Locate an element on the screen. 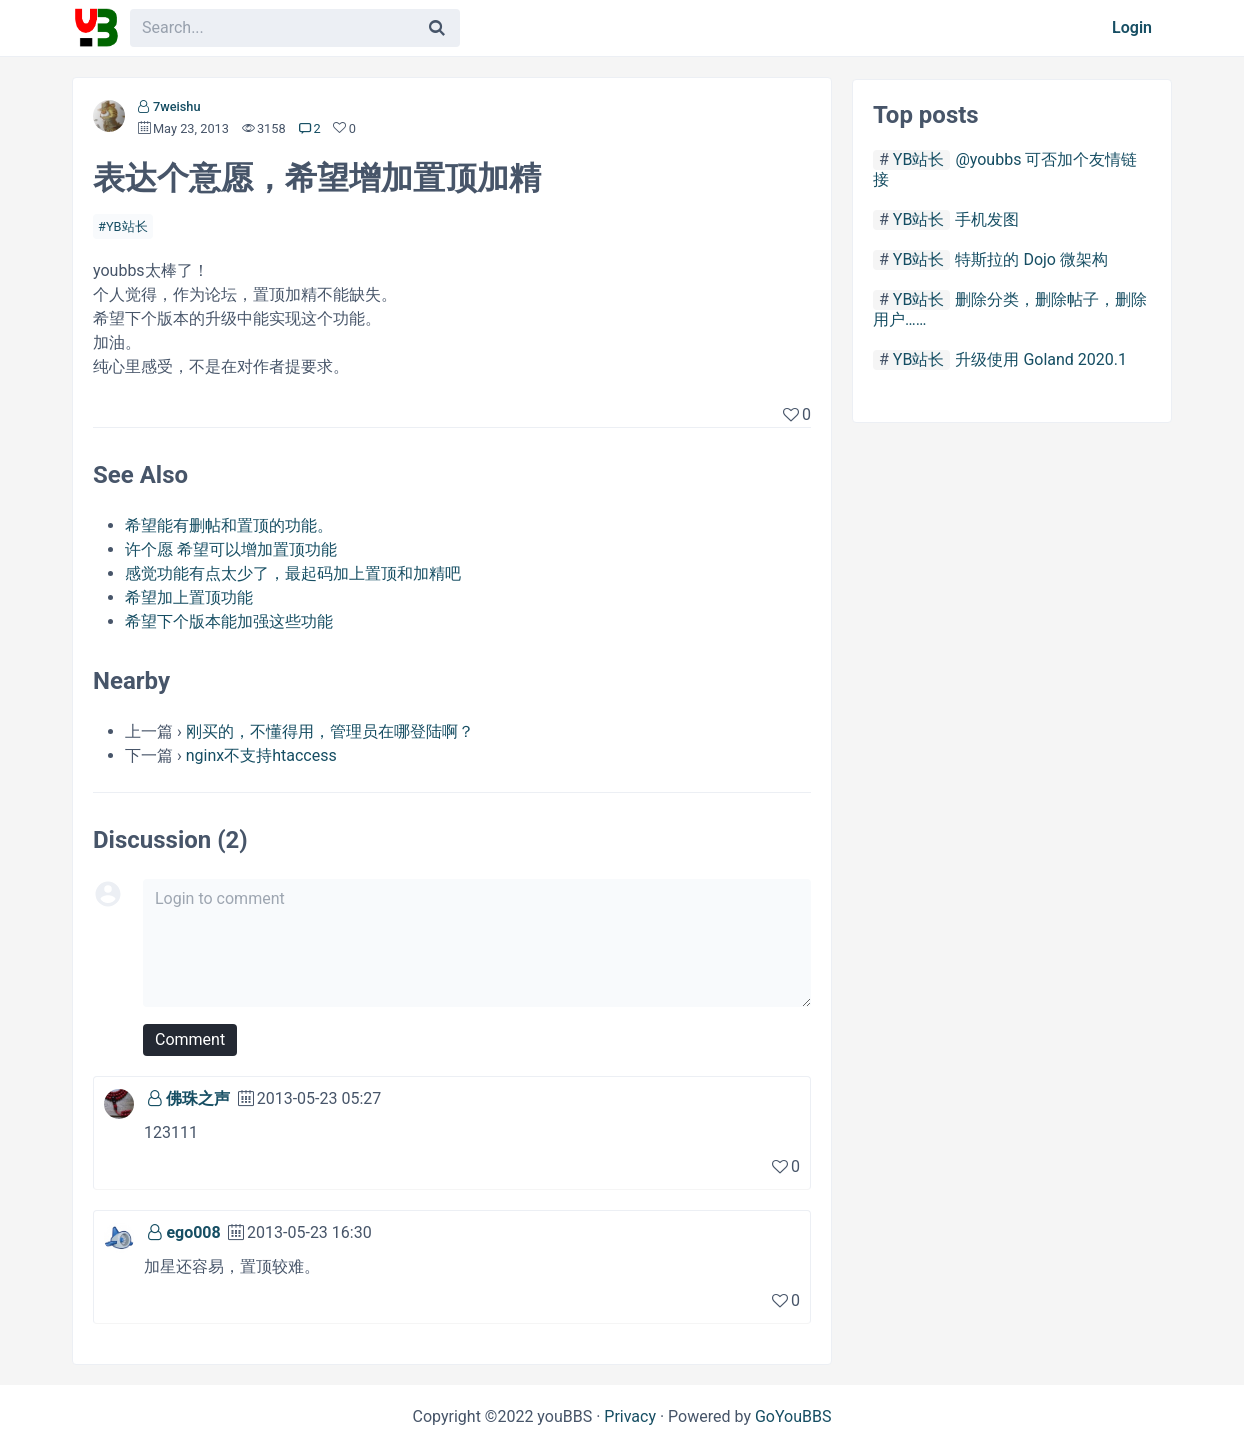  感觉功能有点太少了，最起码加上置顶和加精吧 is located at coordinates (293, 573).